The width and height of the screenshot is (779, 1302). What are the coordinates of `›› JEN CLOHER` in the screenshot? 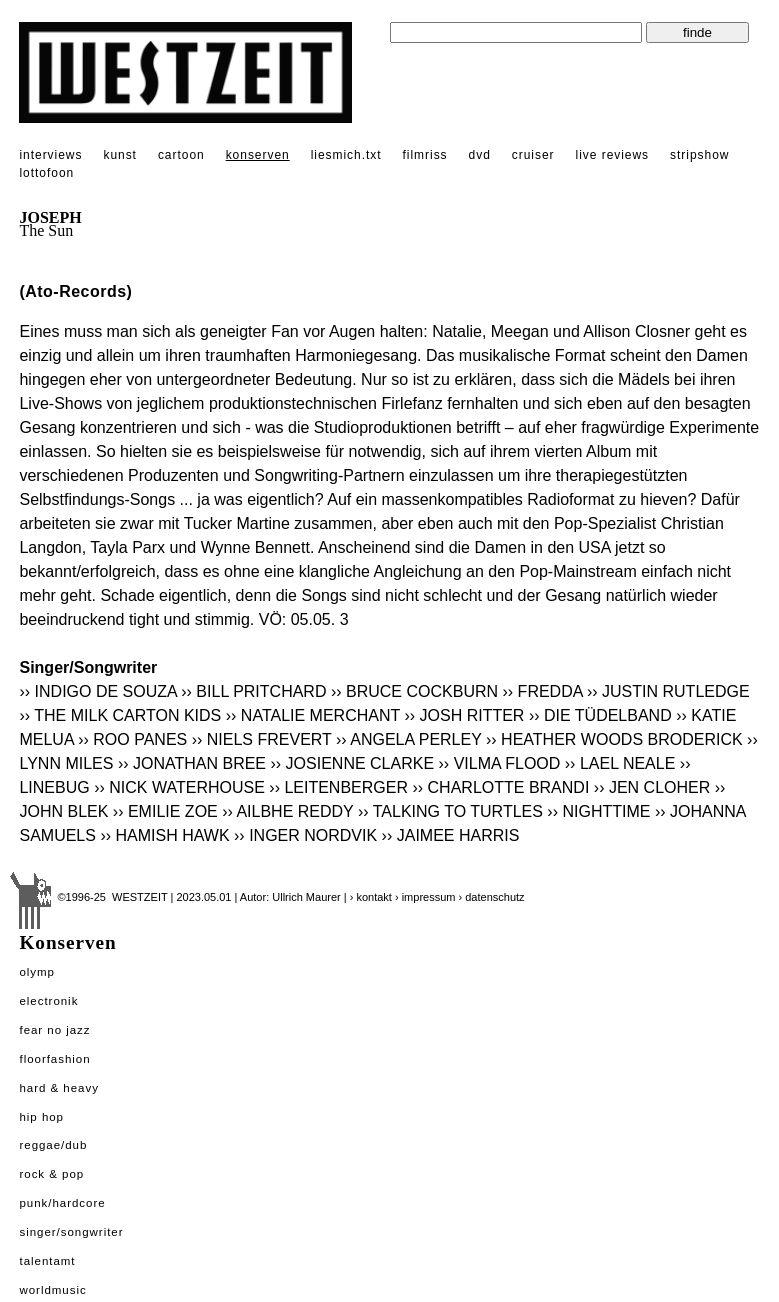 It's located at (654, 787).